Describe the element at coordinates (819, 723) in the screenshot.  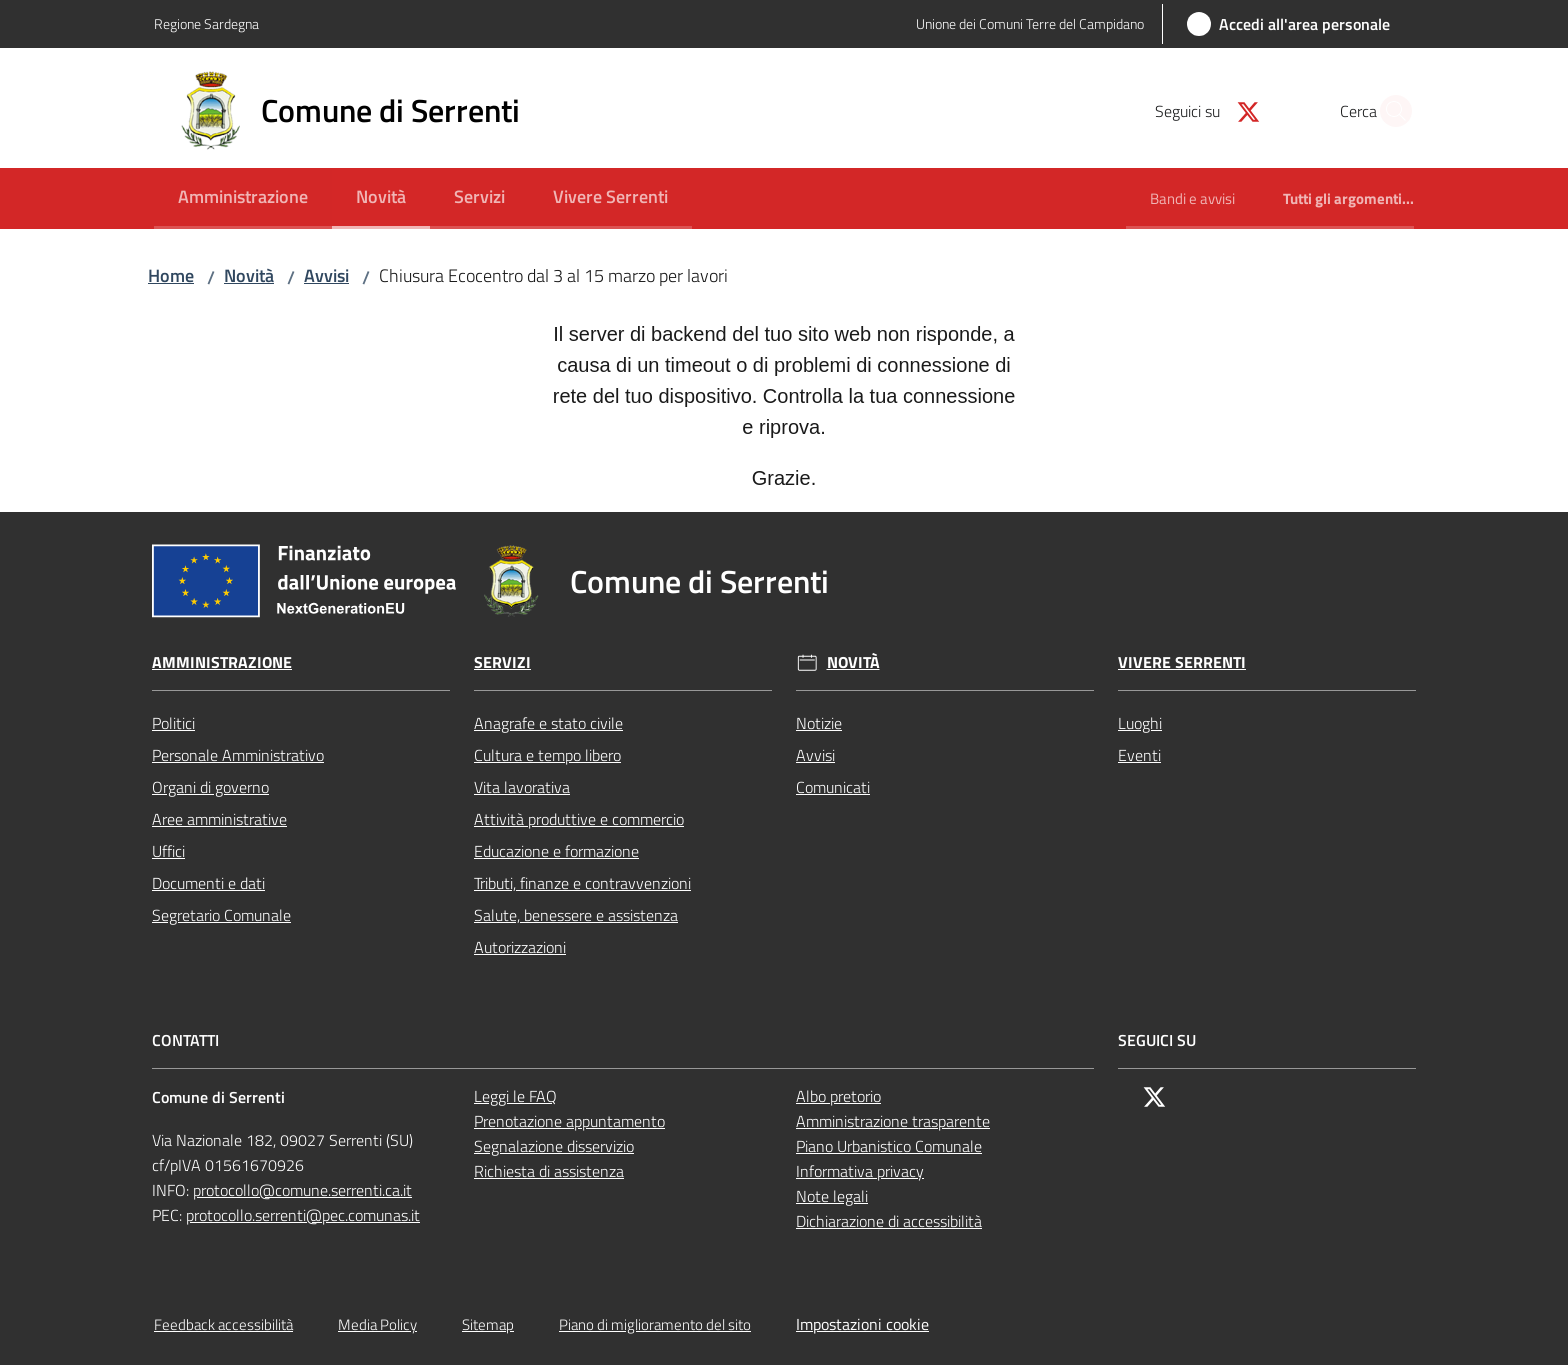
I see `Notizie` at that location.